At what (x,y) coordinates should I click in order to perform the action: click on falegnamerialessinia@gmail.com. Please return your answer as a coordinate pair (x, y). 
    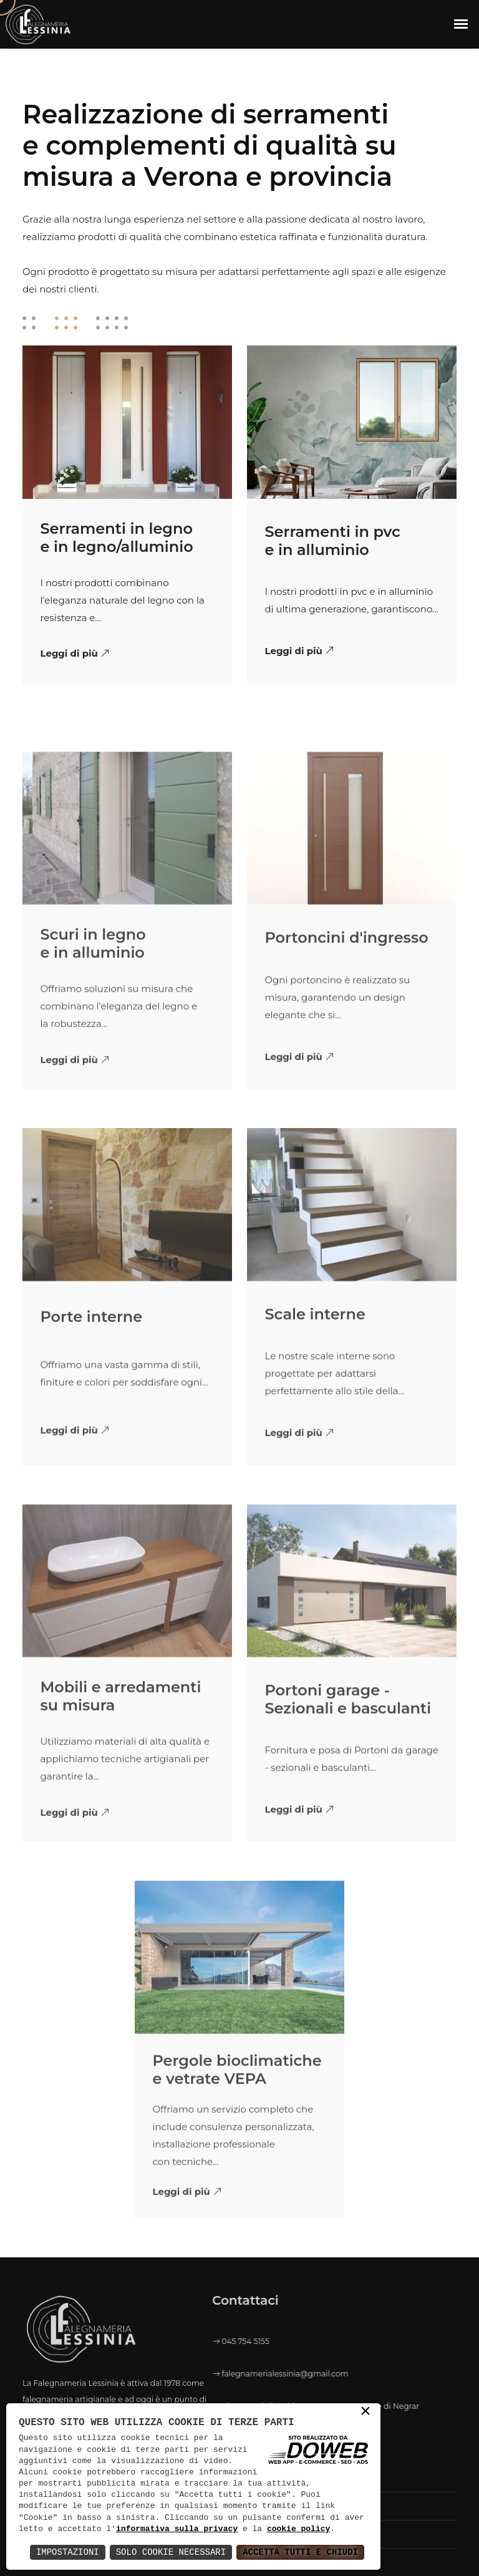
    Looking at the image, I should click on (191, 2373).